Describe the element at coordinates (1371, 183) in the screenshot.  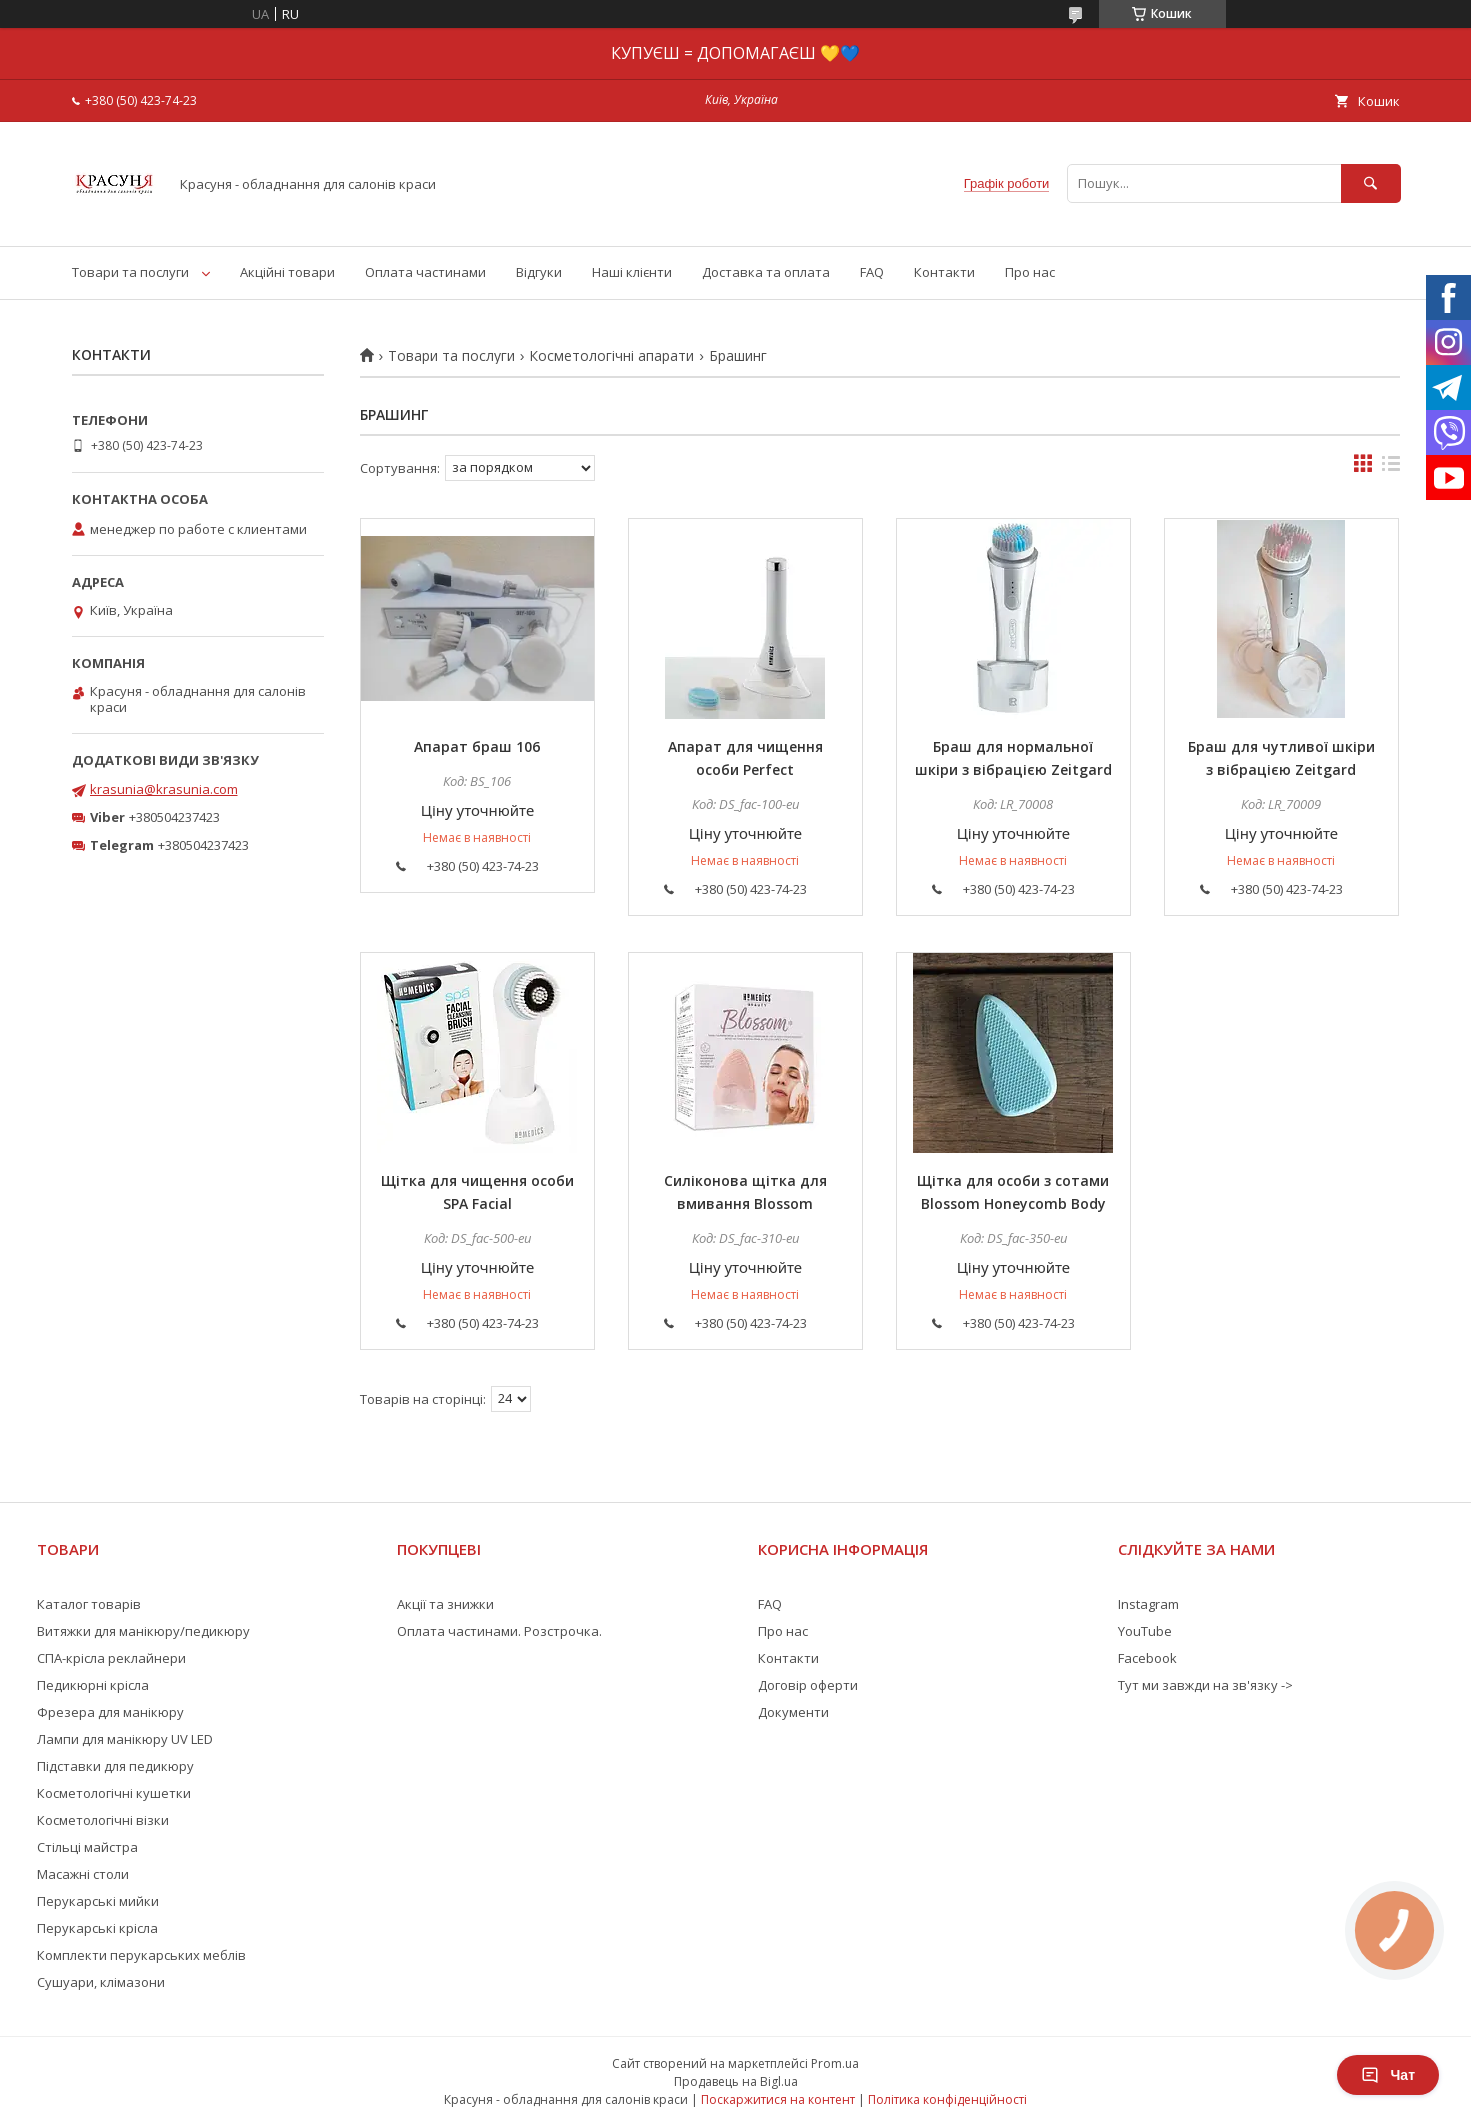
I see `[Шукати]` at that location.